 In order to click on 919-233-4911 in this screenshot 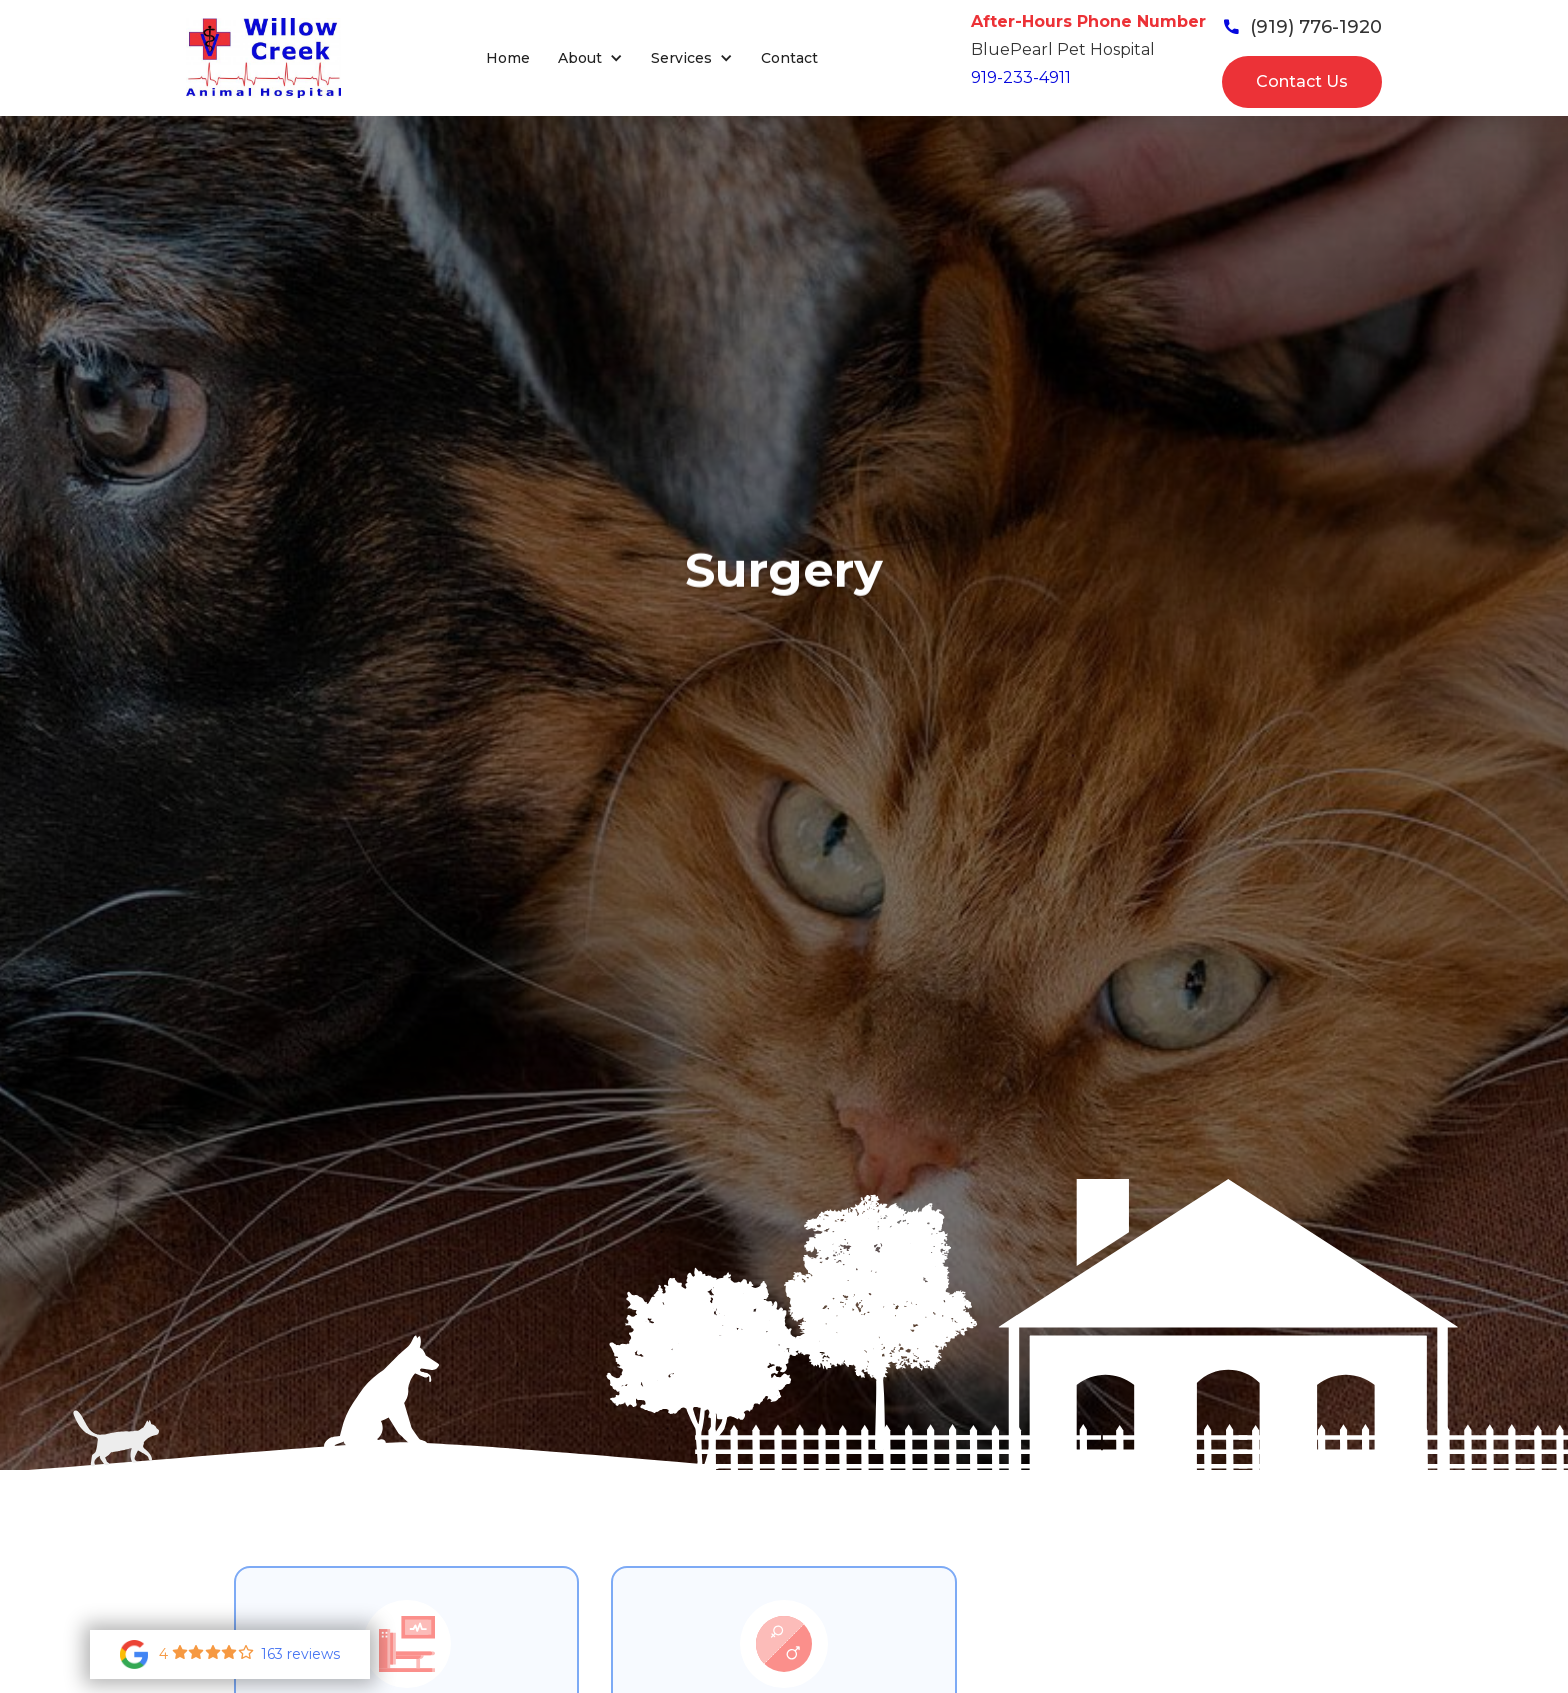, I will do `click(1021, 77)`.